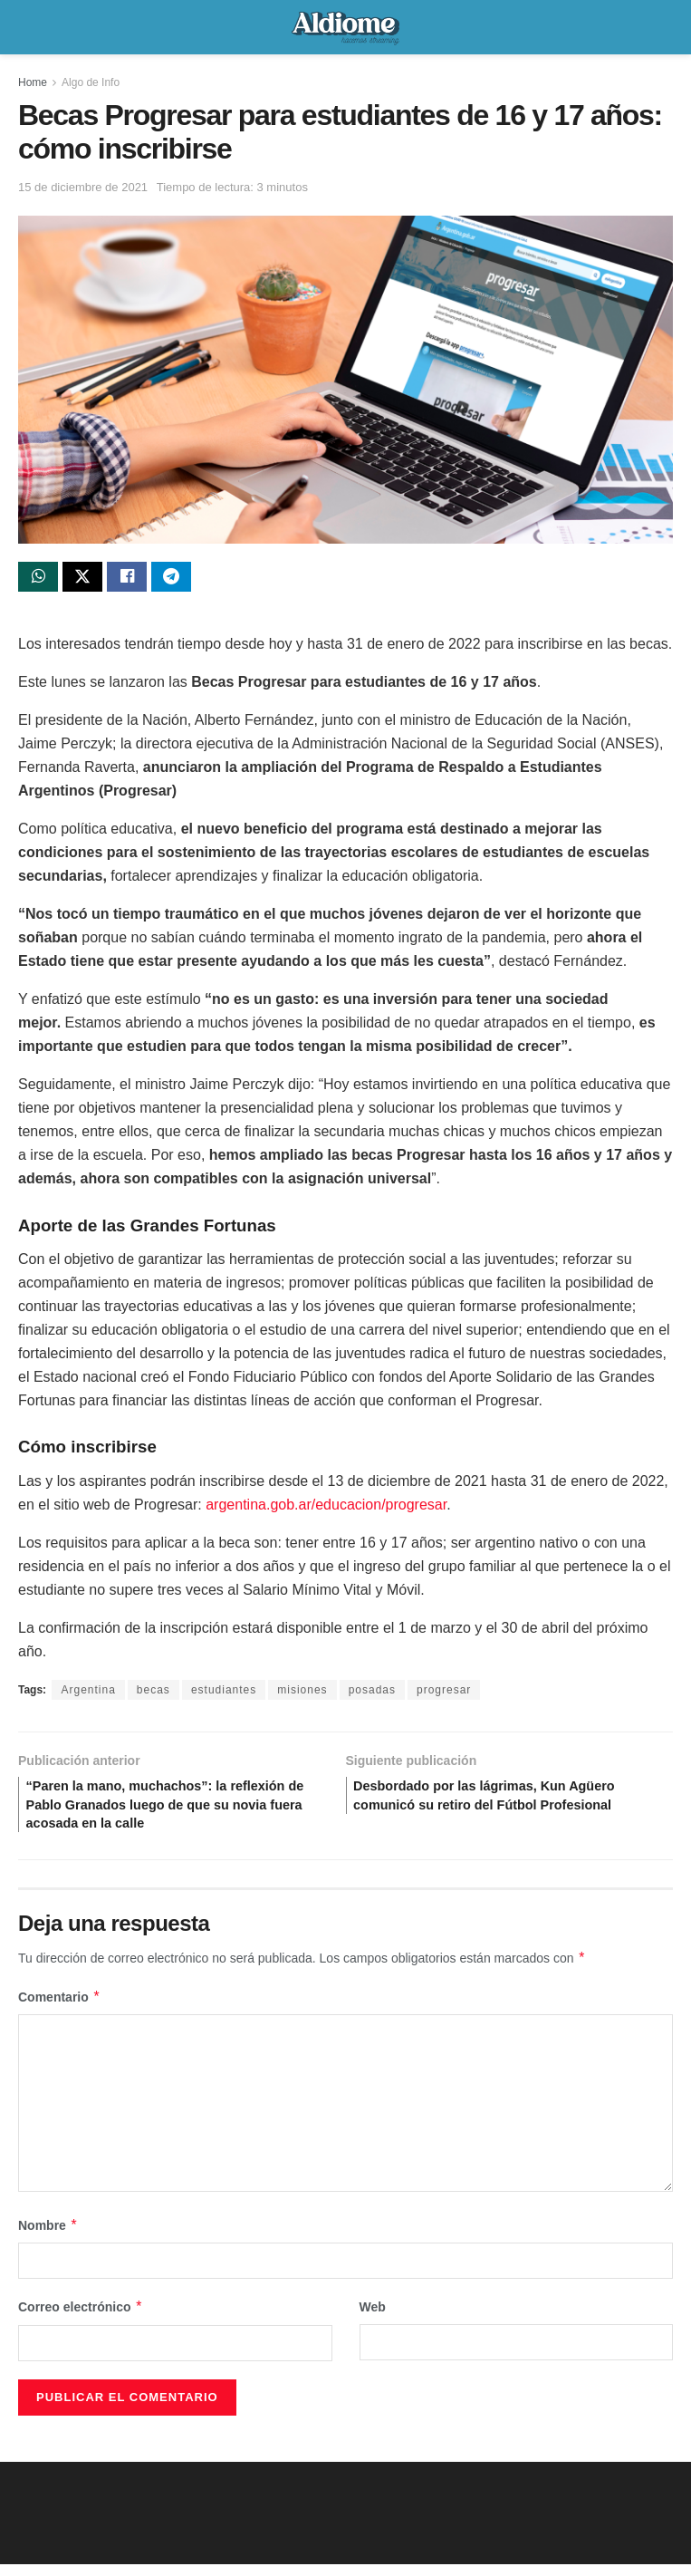  Describe the element at coordinates (59, 2010) in the screenshot. I see `Comentario` at that location.